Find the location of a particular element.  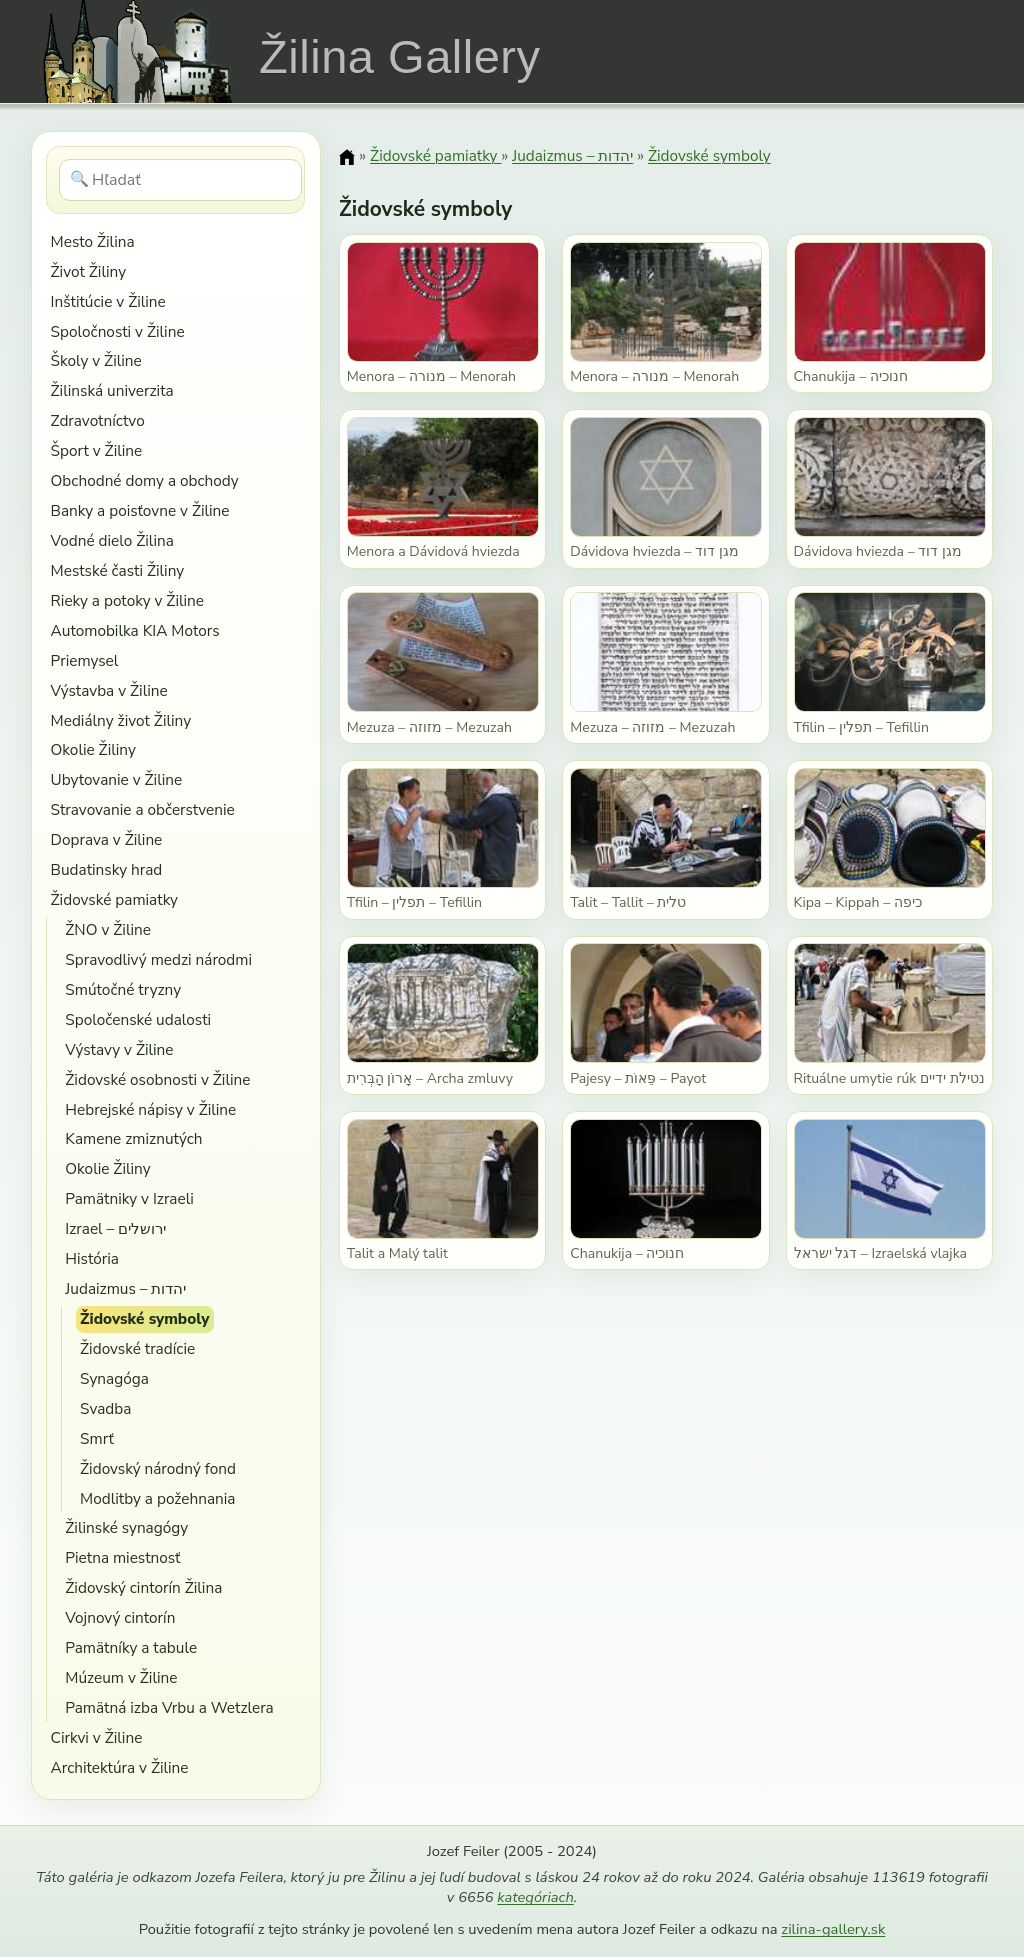

Vojnový cintorín is located at coordinates (120, 1617).